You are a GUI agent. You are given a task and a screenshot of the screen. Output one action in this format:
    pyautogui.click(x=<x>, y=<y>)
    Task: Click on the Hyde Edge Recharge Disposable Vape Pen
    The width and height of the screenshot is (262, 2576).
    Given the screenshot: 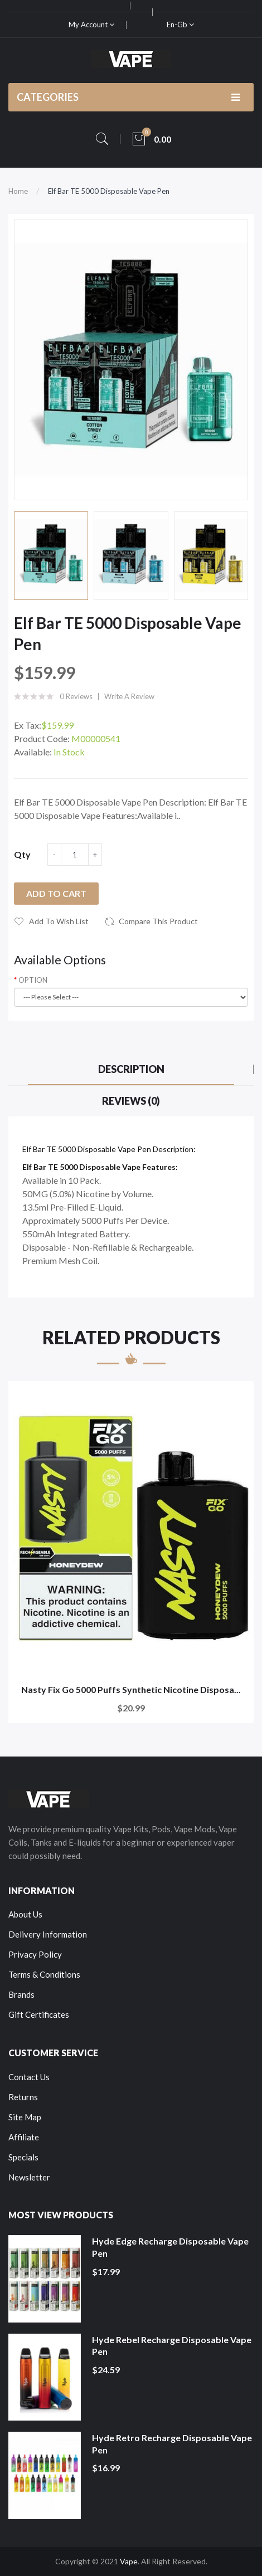 What is the action you would take?
    pyautogui.click(x=170, y=2247)
    